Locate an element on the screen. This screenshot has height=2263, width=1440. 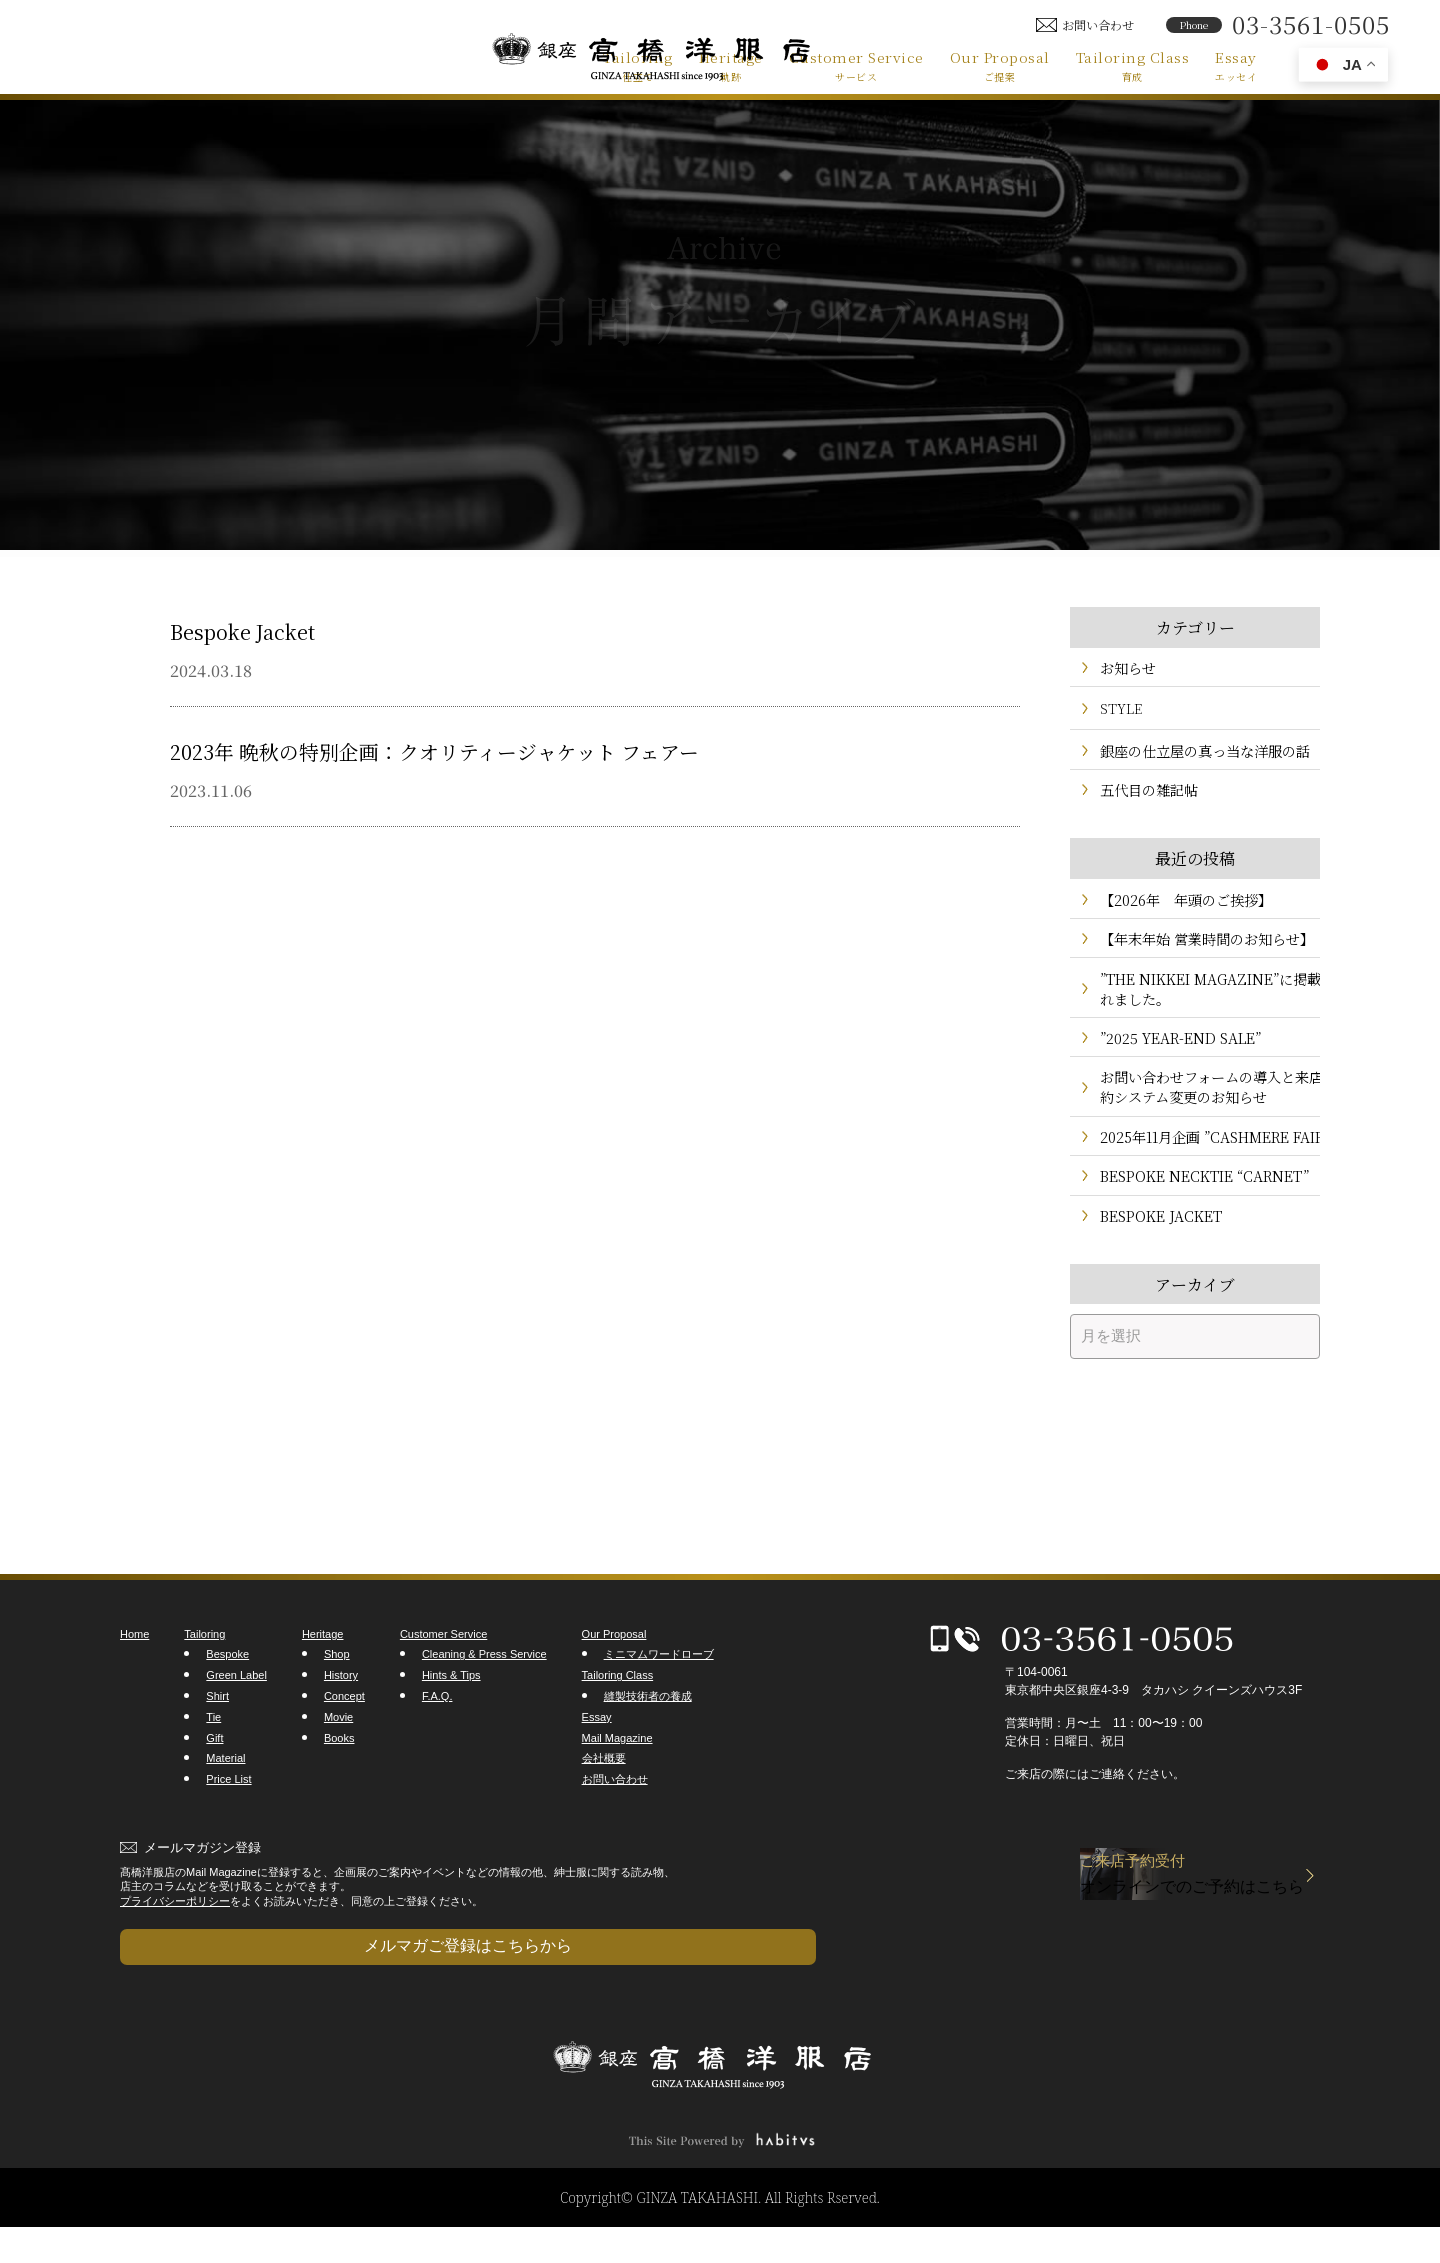
Bespoke is located at coordinates (227, 1710).